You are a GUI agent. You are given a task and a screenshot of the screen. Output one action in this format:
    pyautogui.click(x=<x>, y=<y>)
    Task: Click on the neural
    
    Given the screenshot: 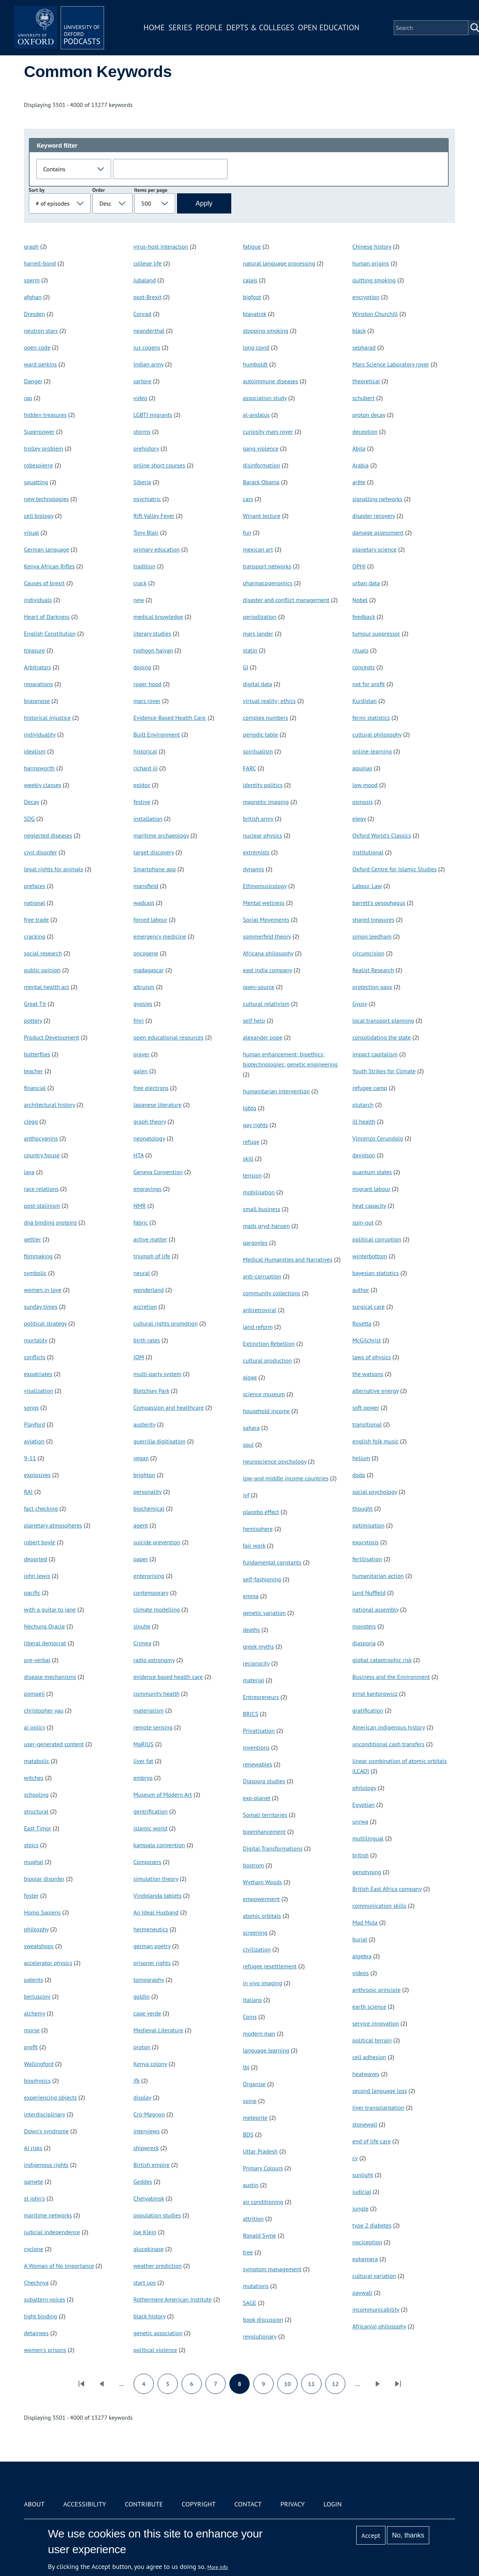 What is the action you would take?
    pyautogui.click(x=142, y=1273)
    